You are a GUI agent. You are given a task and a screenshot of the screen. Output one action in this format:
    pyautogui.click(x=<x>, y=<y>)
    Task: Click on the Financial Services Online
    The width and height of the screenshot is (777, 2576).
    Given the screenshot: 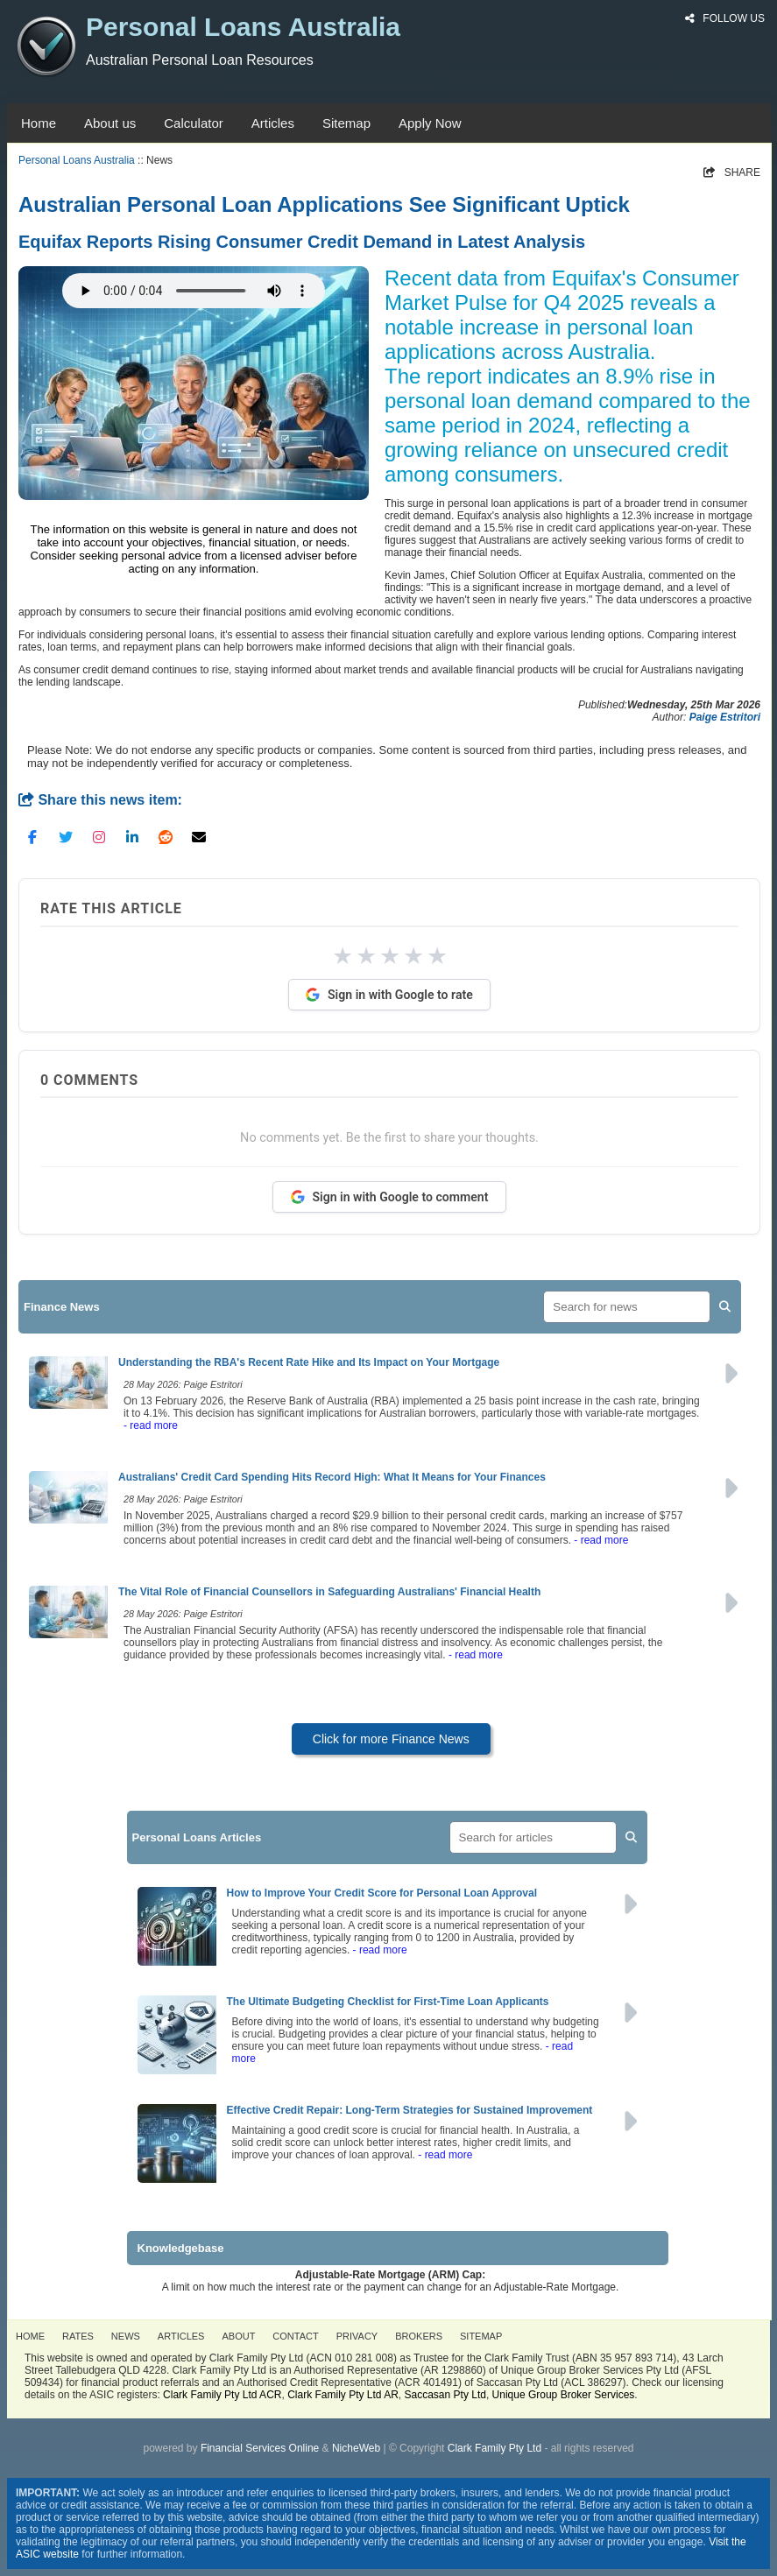 What is the action you would take?
    pyautogui.click(x=260, y=2448)
    